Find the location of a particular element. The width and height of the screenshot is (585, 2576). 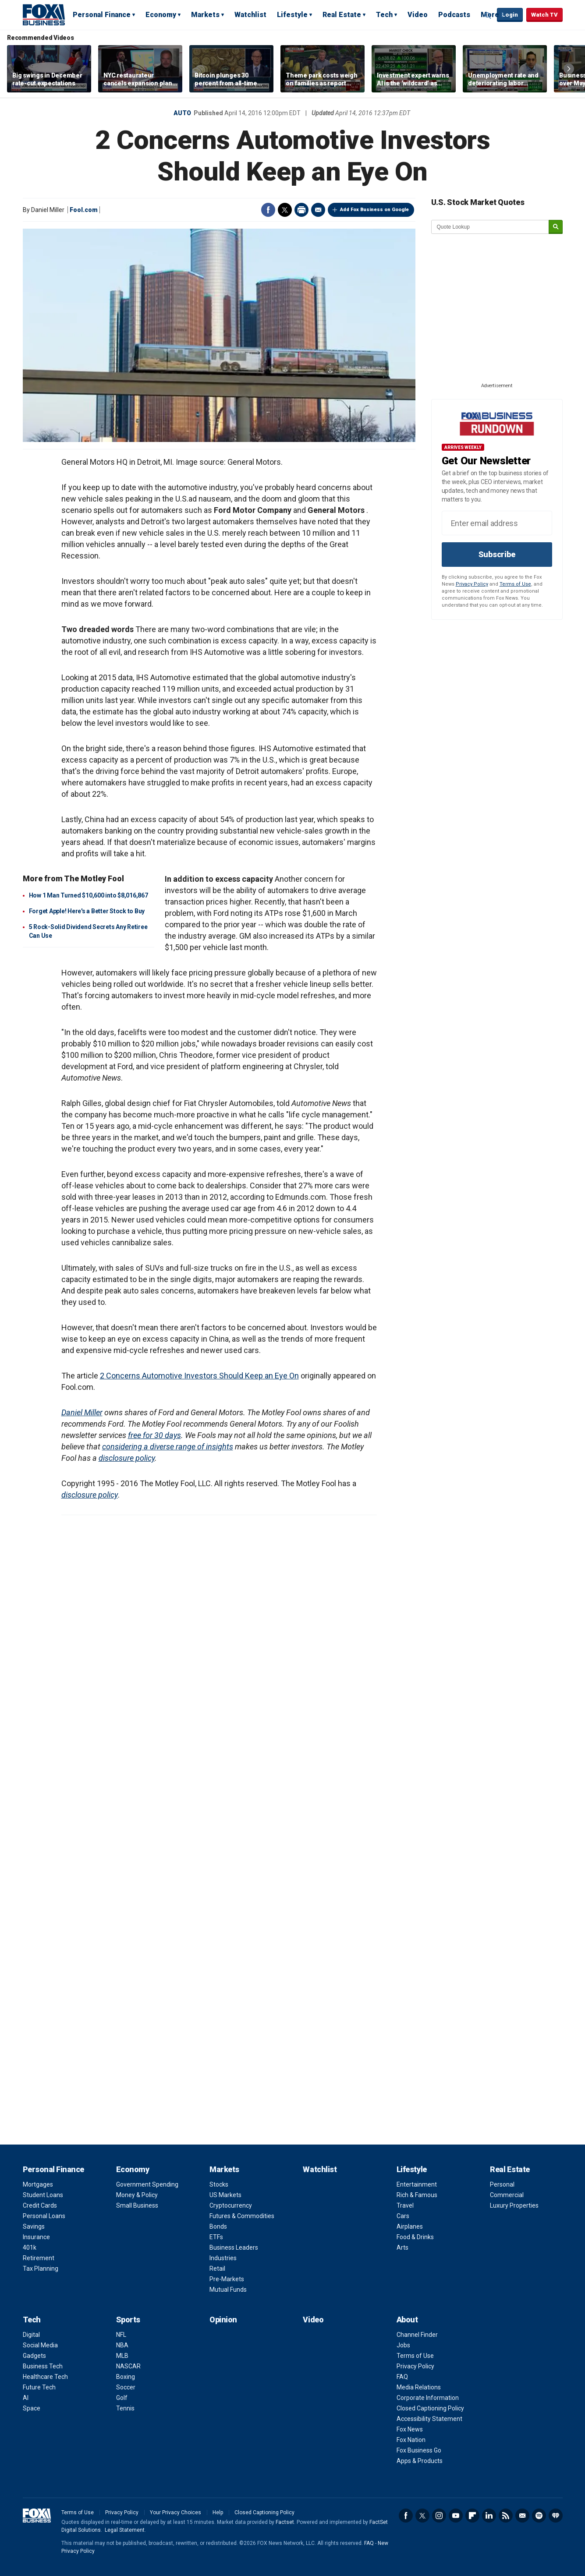

Help is located at coordinates (218, 2512).